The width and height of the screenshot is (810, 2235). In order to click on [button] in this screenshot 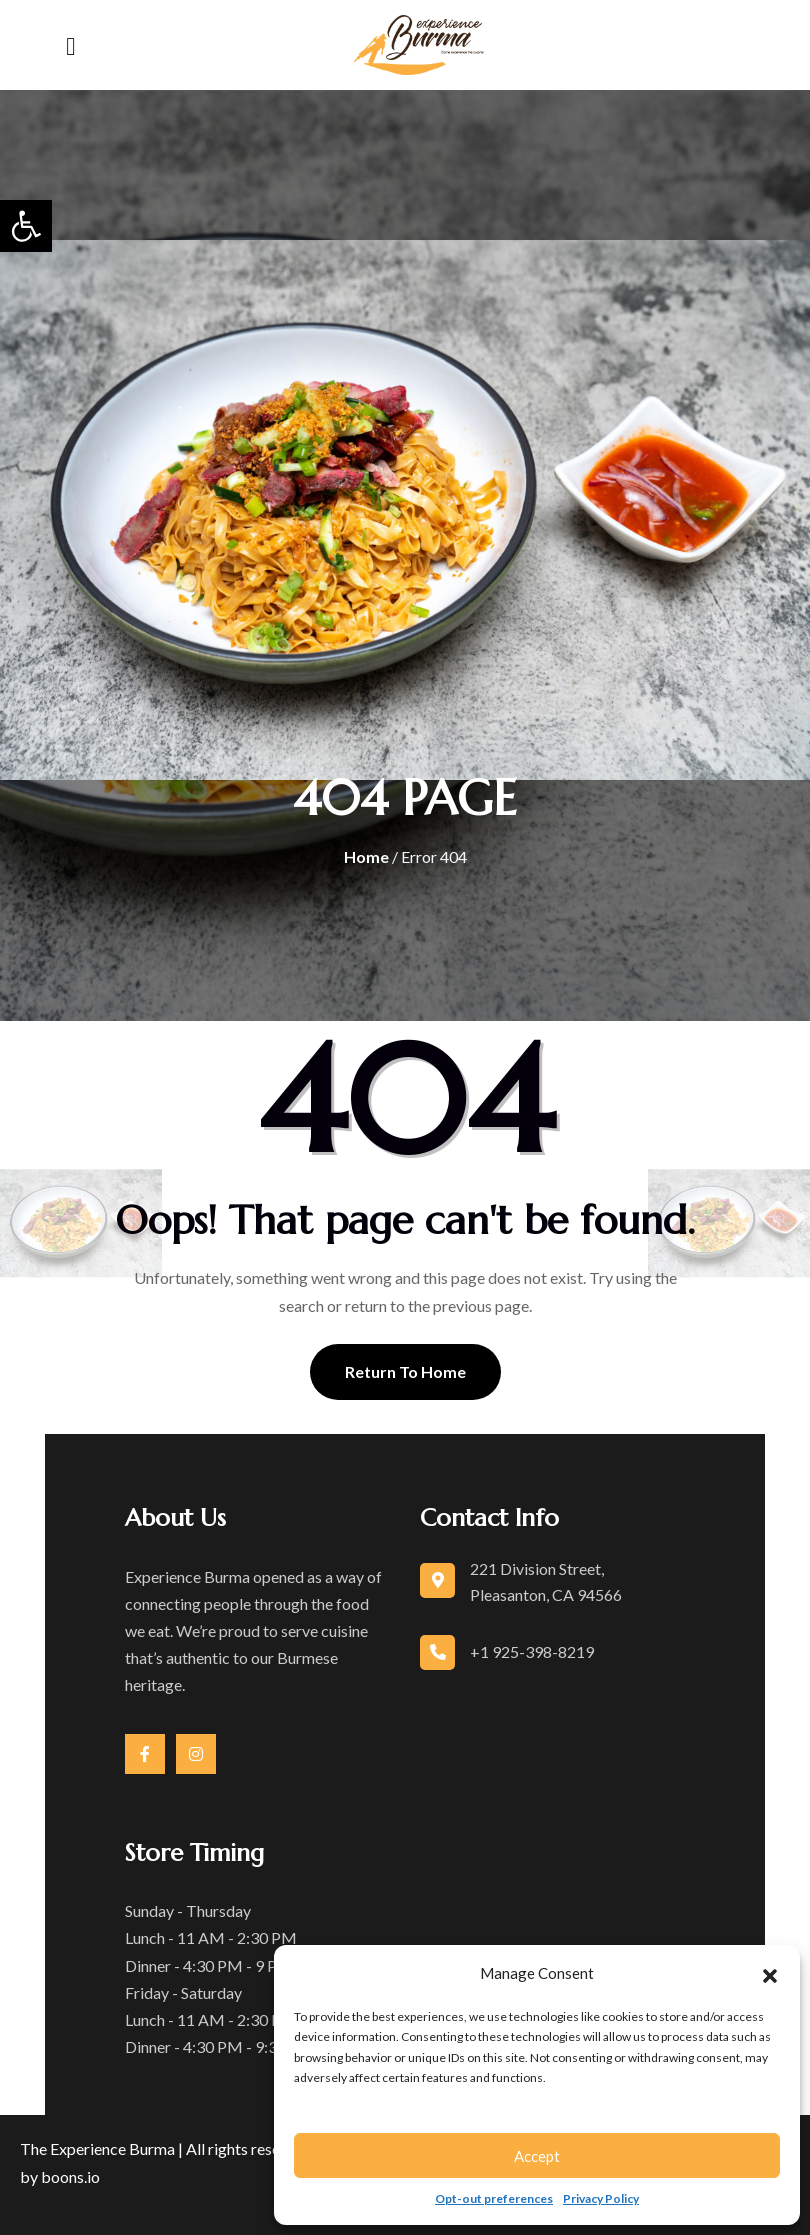, I will do `click(26, 226)`.